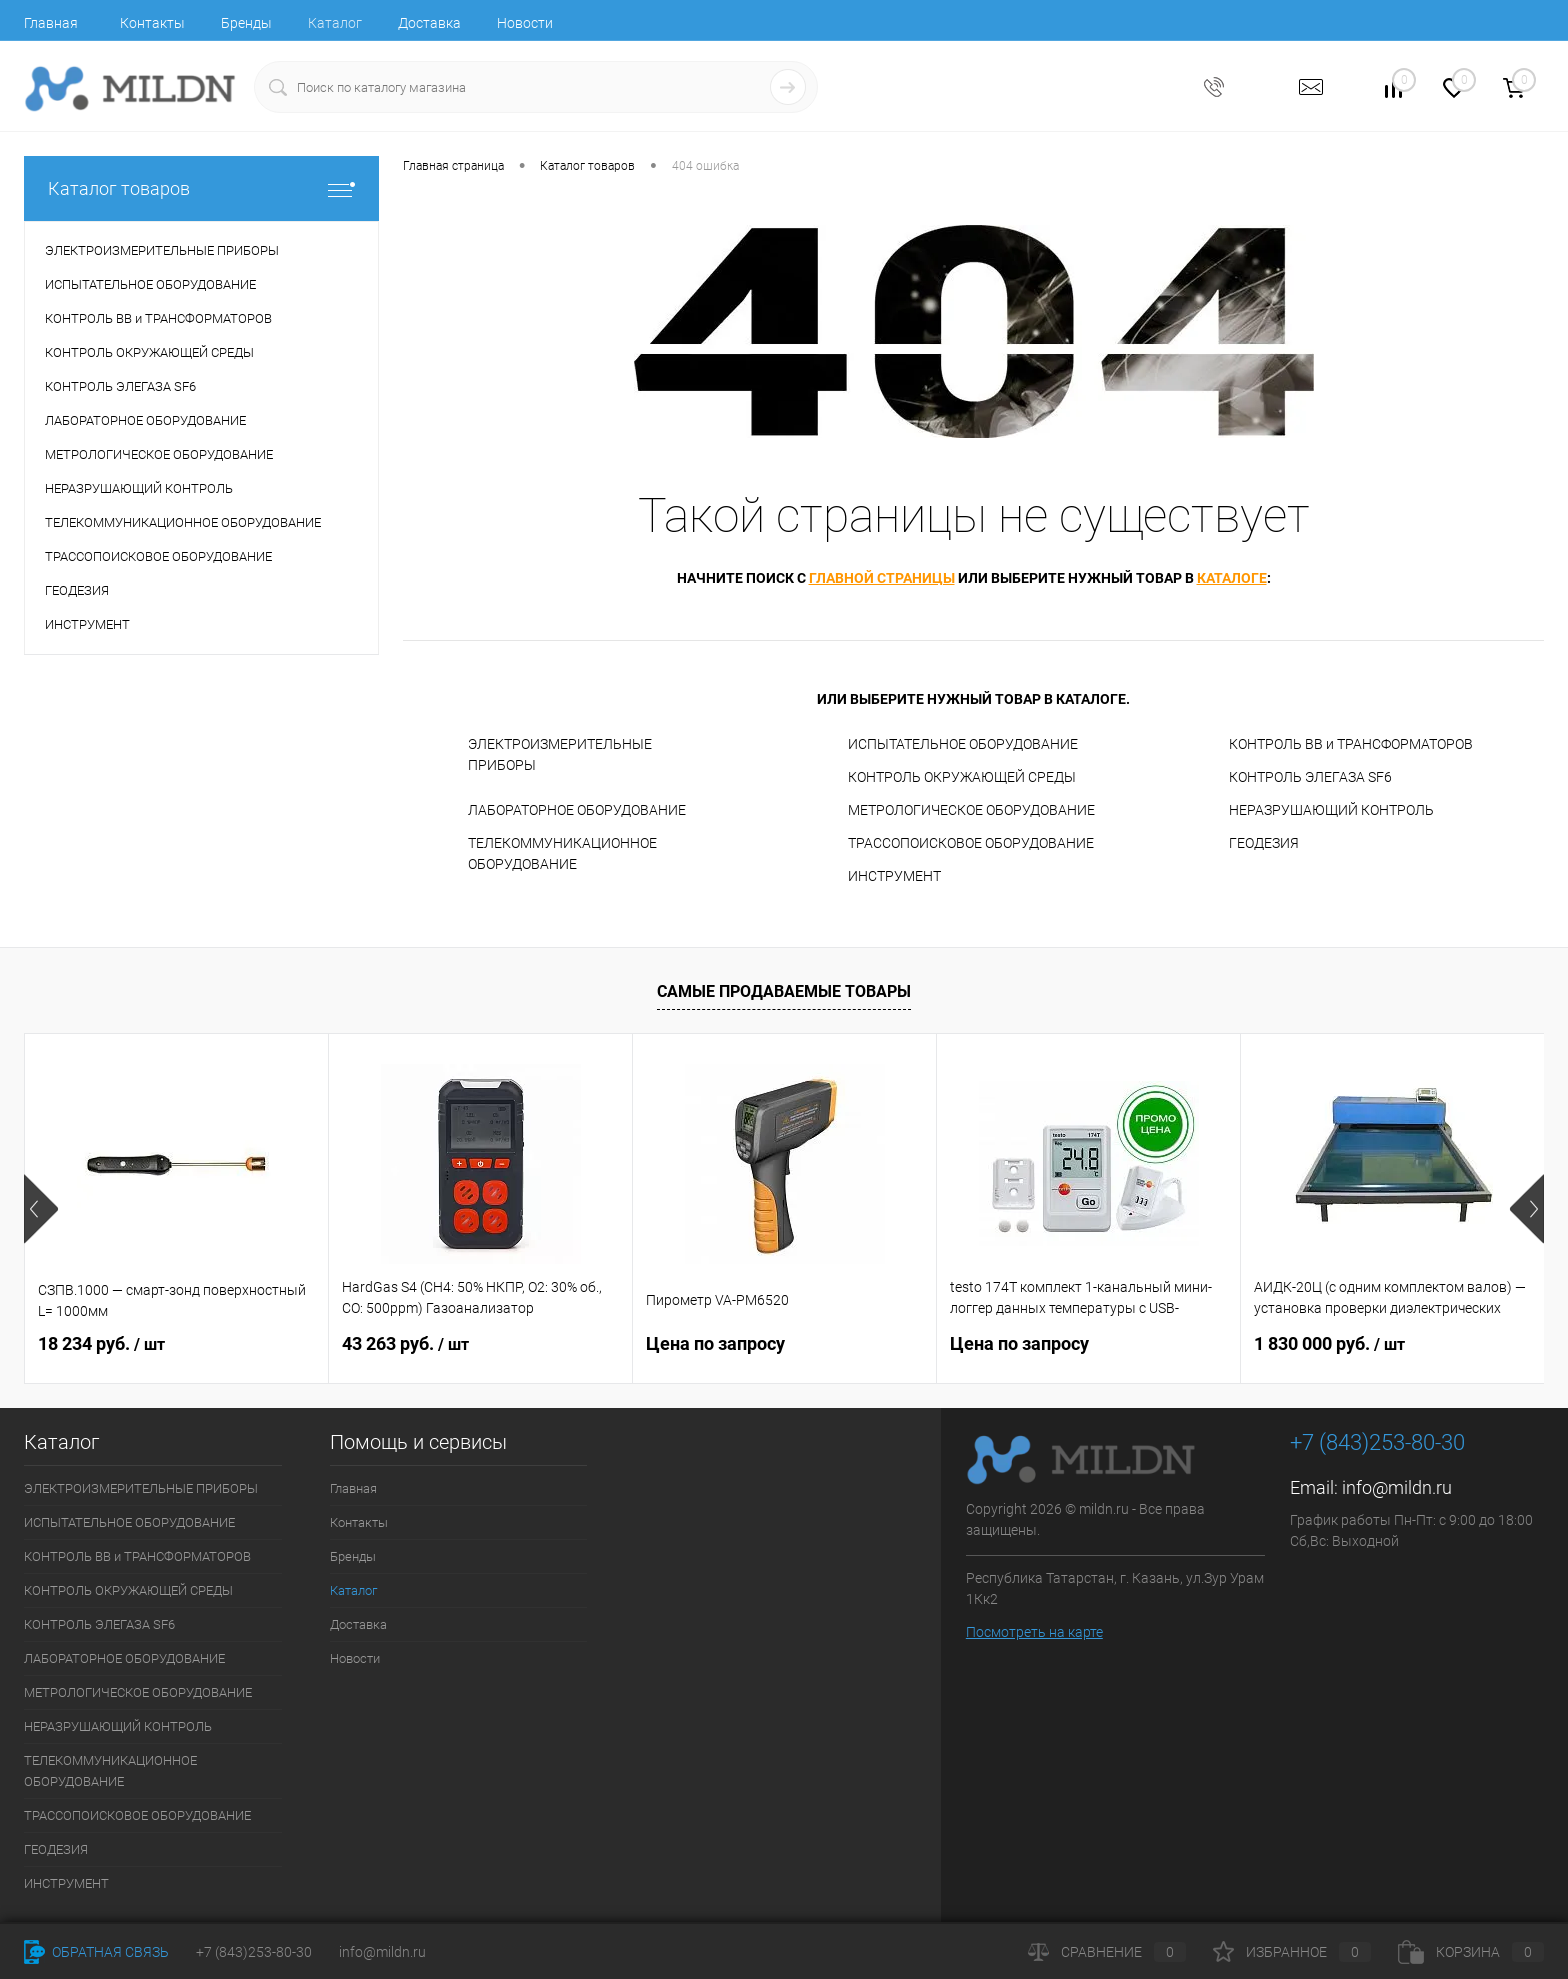 The width and height of the screenshot is (1568, 1979). I want to click on Самые продаваемые товары, so click(784, 991).